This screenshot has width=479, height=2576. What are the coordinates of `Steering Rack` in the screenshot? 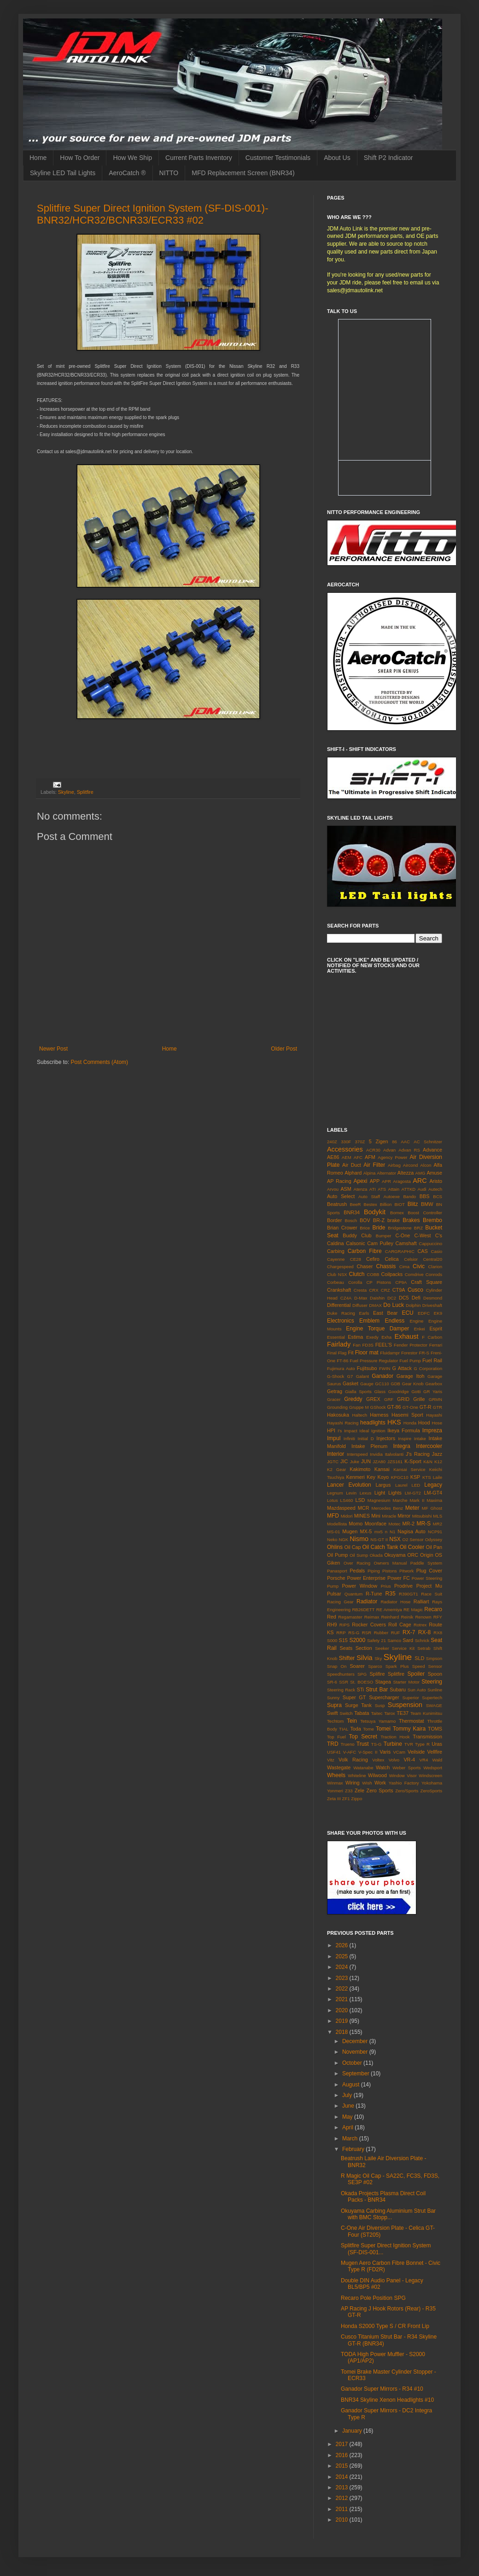 It's located at (341, 1689).